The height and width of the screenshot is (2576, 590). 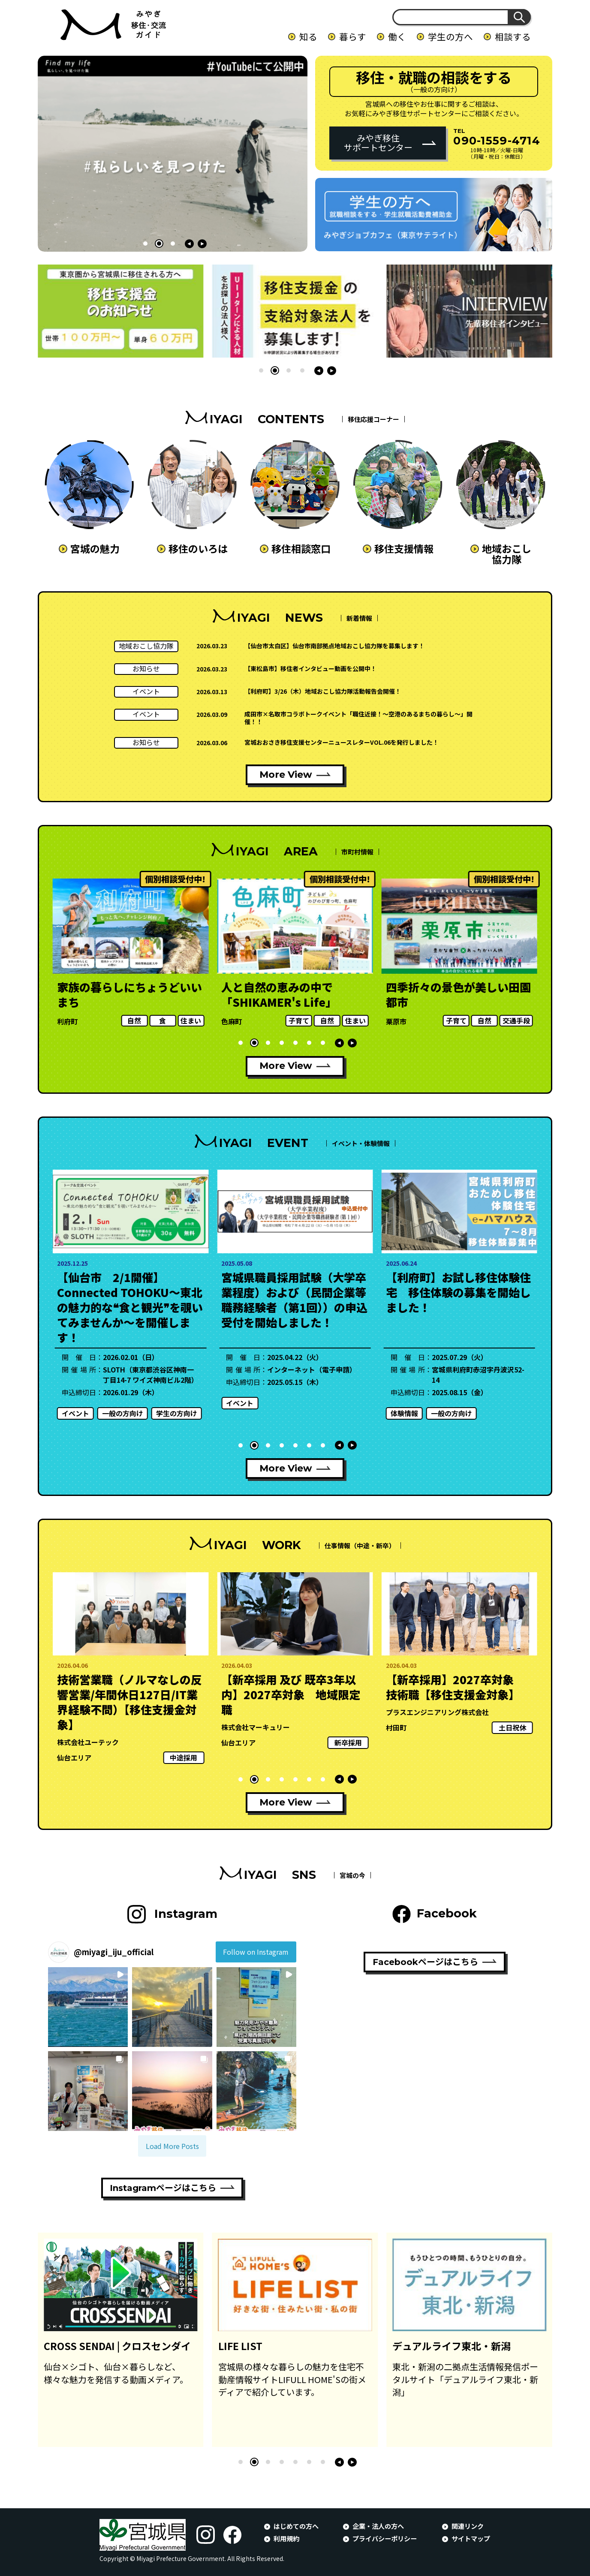 What do you see at coordinates (286, 2538) in the screenshot?
I see `利用規約` at bounding box center [286, 2538].